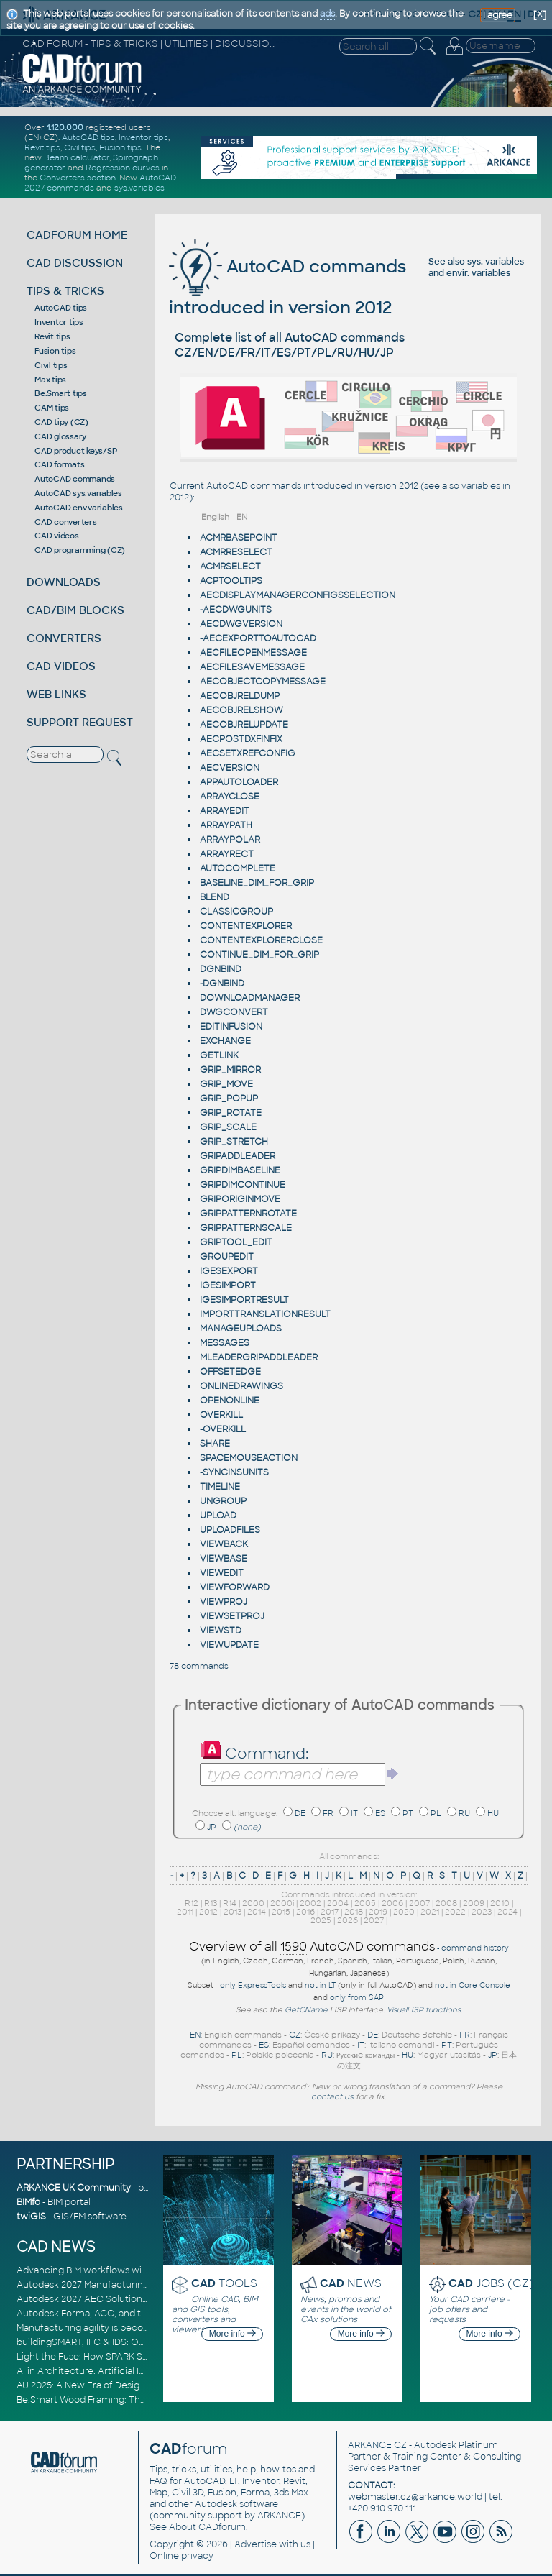 This screenshot has height=2576, width=552. What do you see at coordinates (241, 1386) in the screenshot?
I see `ONLINEDRAWINGS` at bounding box center [241, 1386].